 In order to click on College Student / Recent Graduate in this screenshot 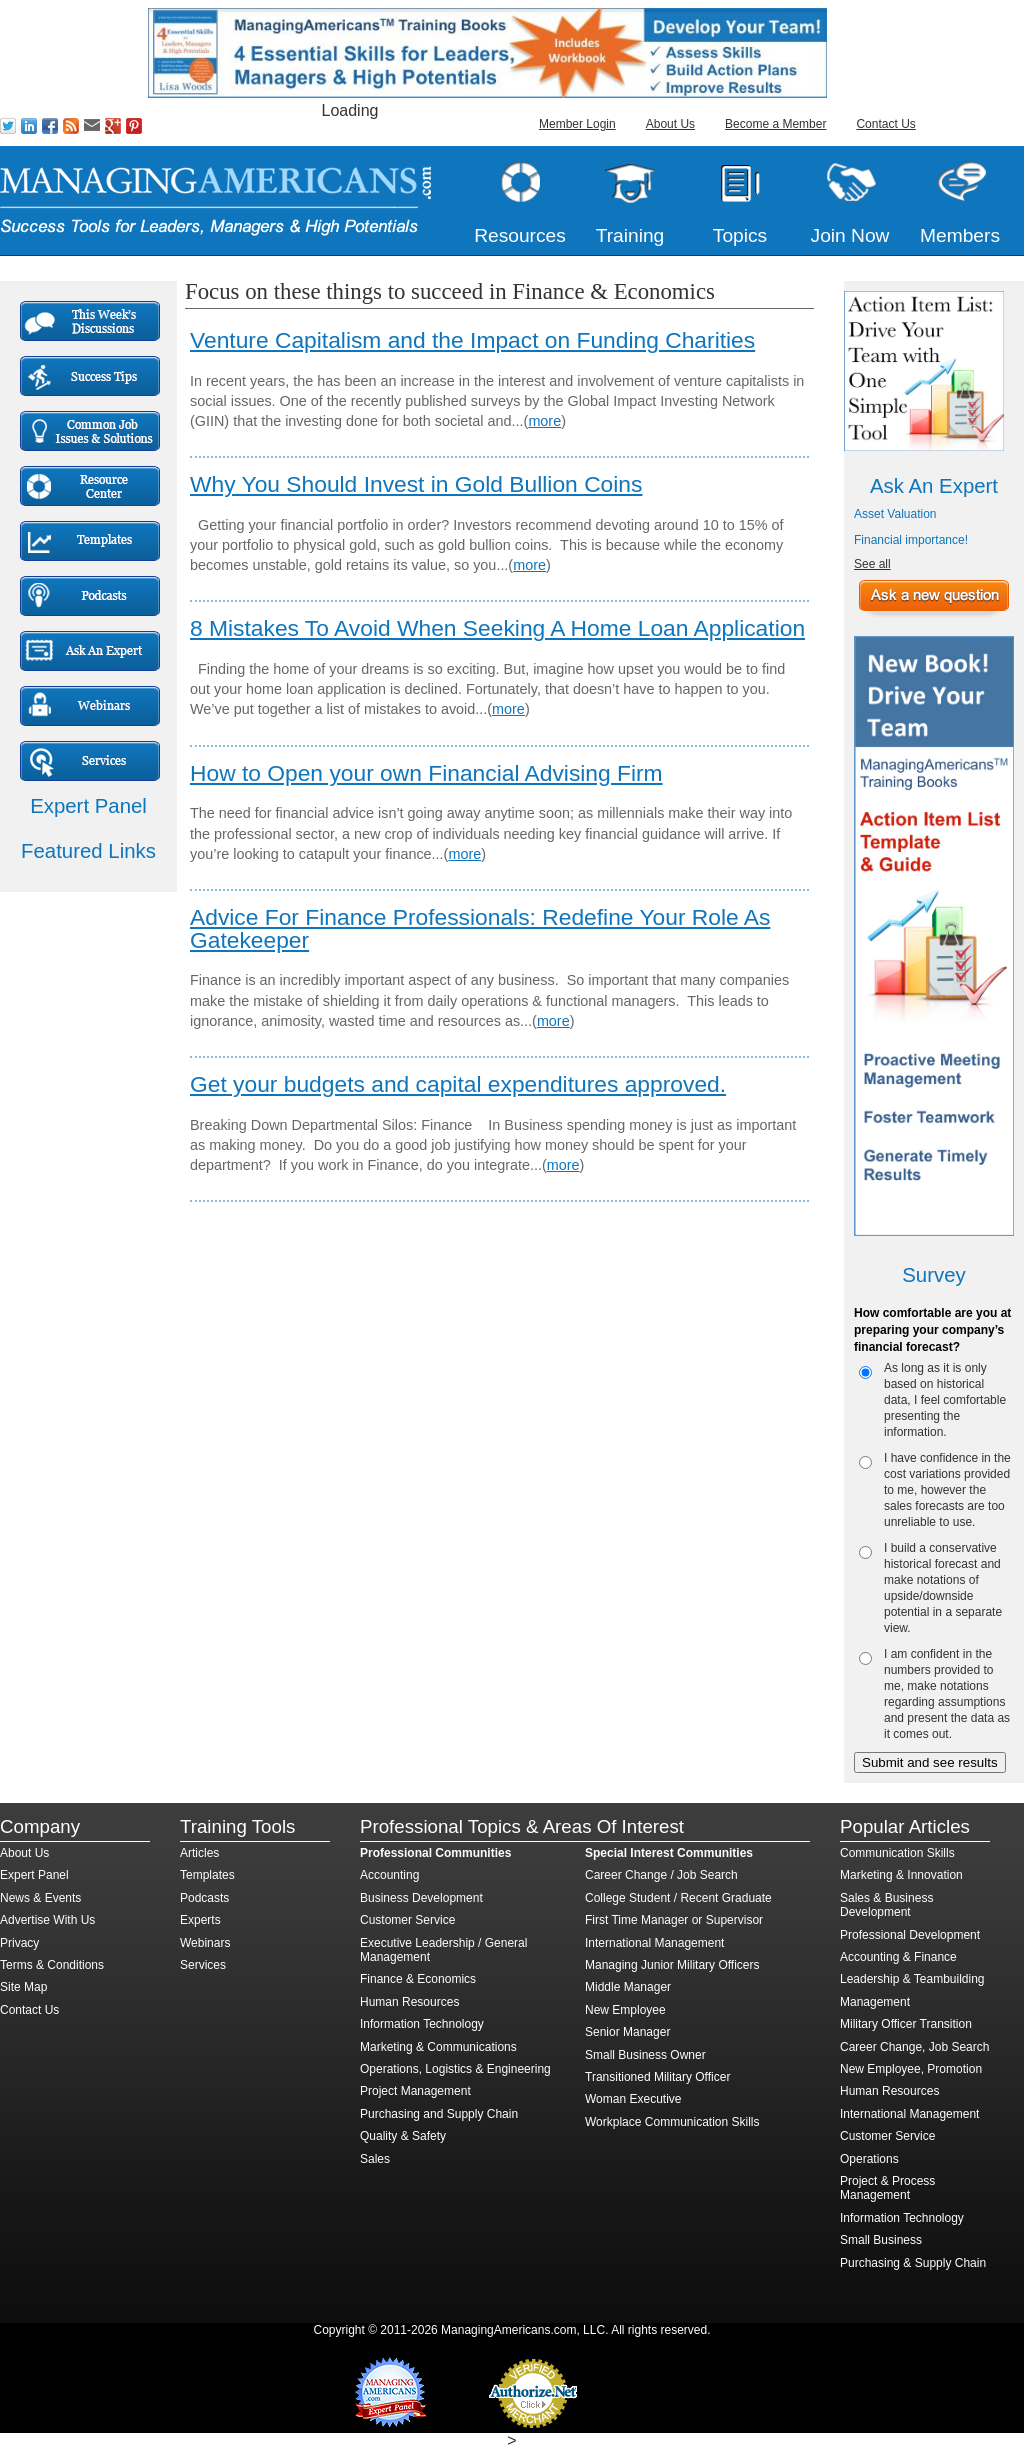, I will do `click(678, 1898)`.